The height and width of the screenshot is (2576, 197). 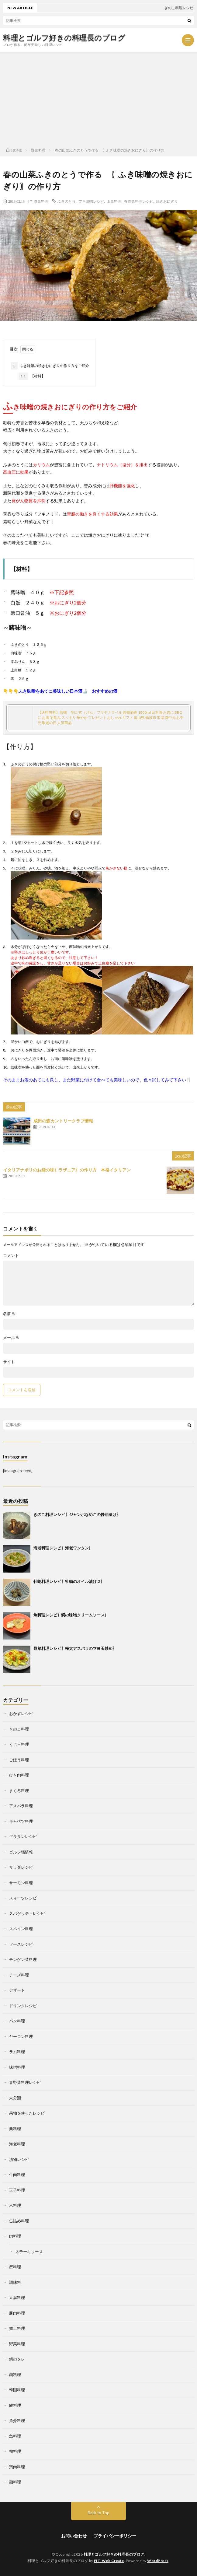 I want to click on チンゲン菜料理, so click(x=23, y=1959).